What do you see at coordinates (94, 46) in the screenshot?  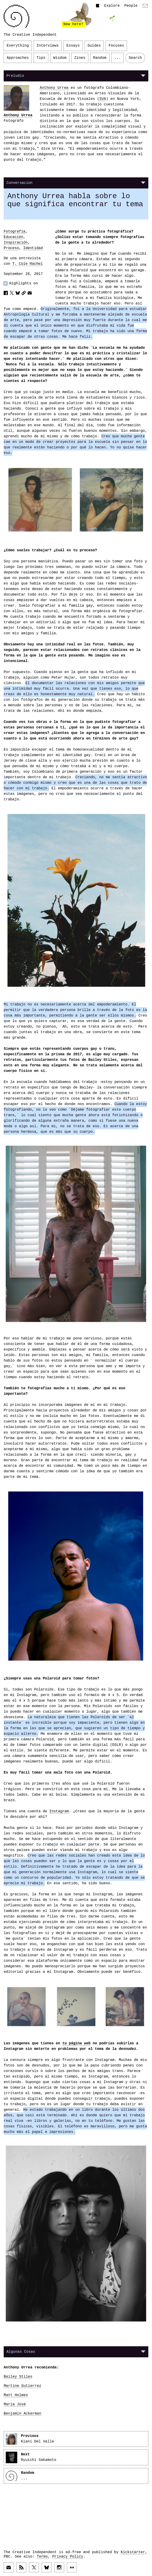 I see `Guides` at bounding box center [94, 46].